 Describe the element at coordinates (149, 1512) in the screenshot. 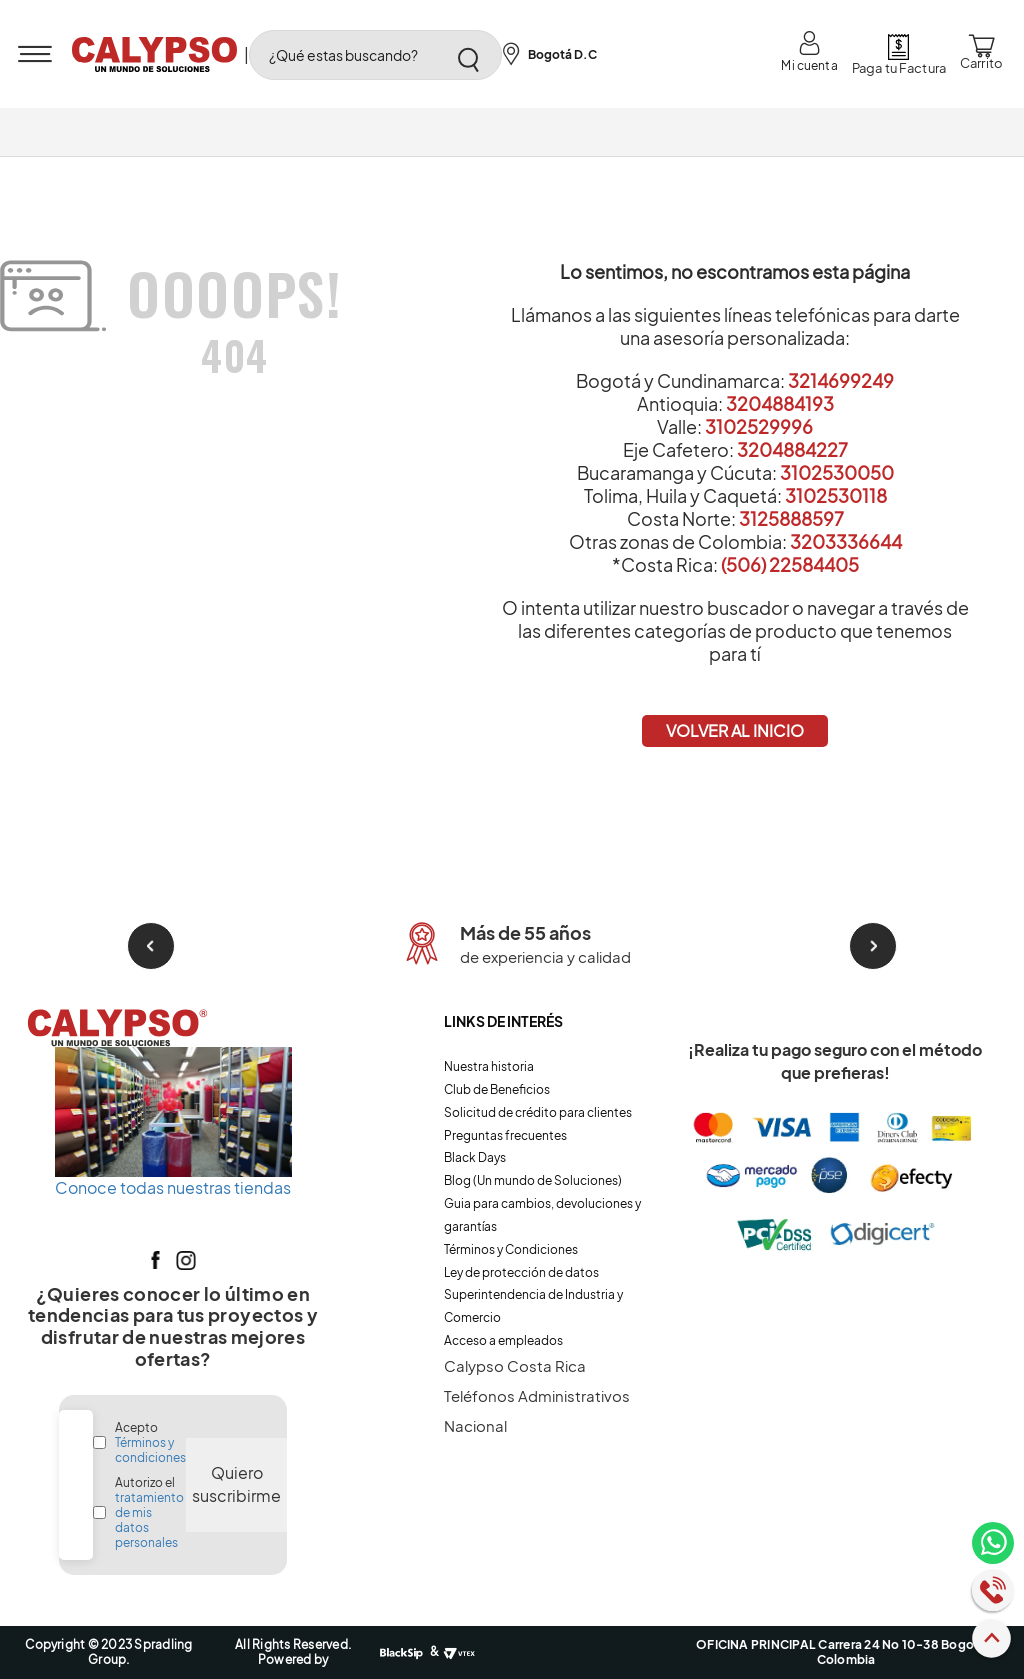

I see `Autorizo el` at that location.